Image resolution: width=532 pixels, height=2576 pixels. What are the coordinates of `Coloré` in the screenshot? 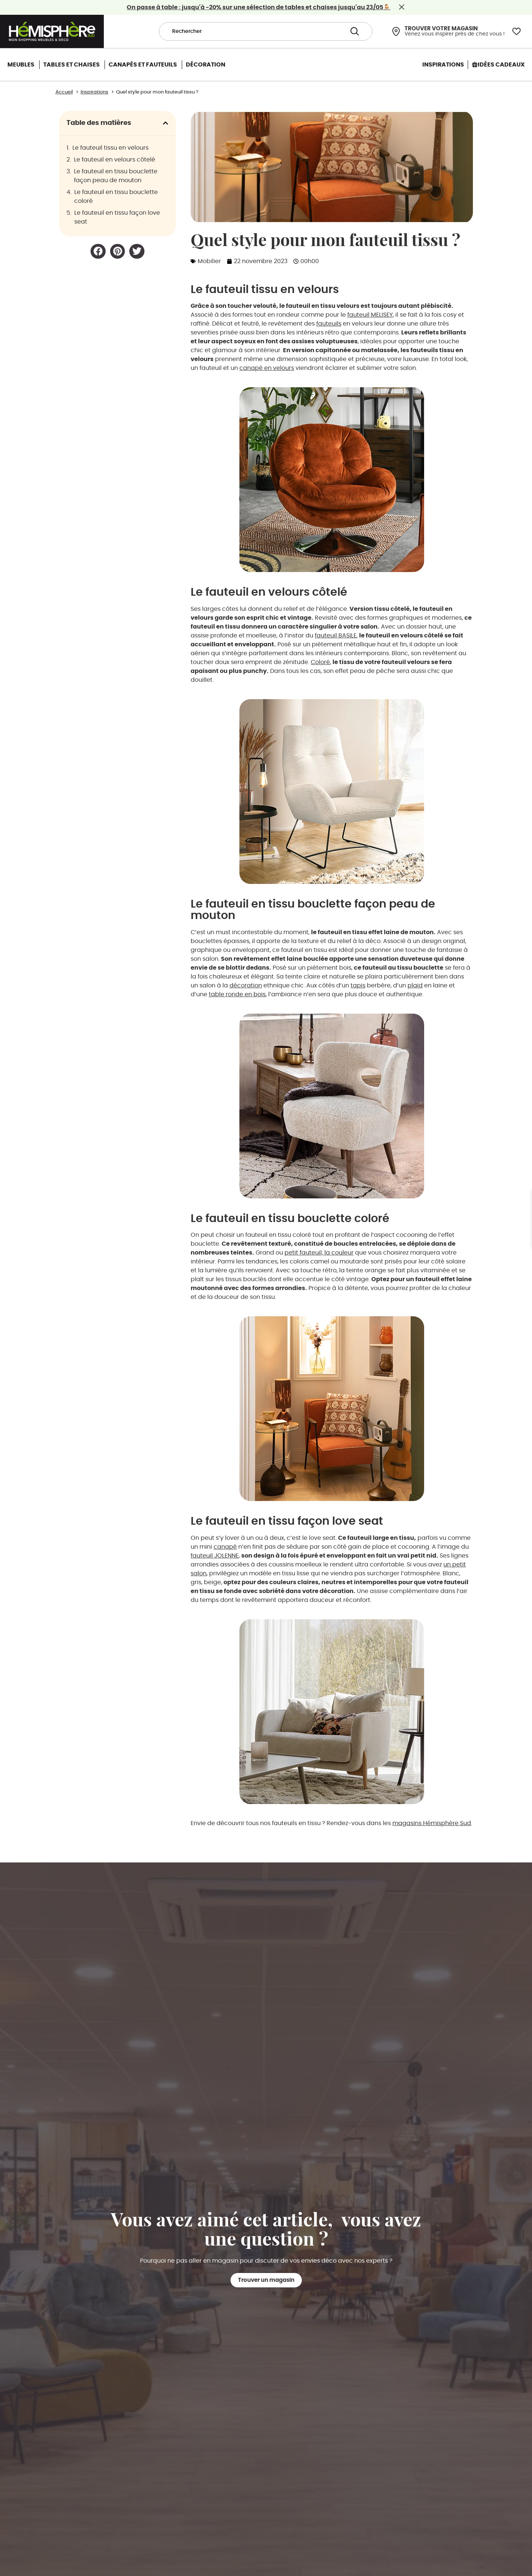 It's located at (320, 662).